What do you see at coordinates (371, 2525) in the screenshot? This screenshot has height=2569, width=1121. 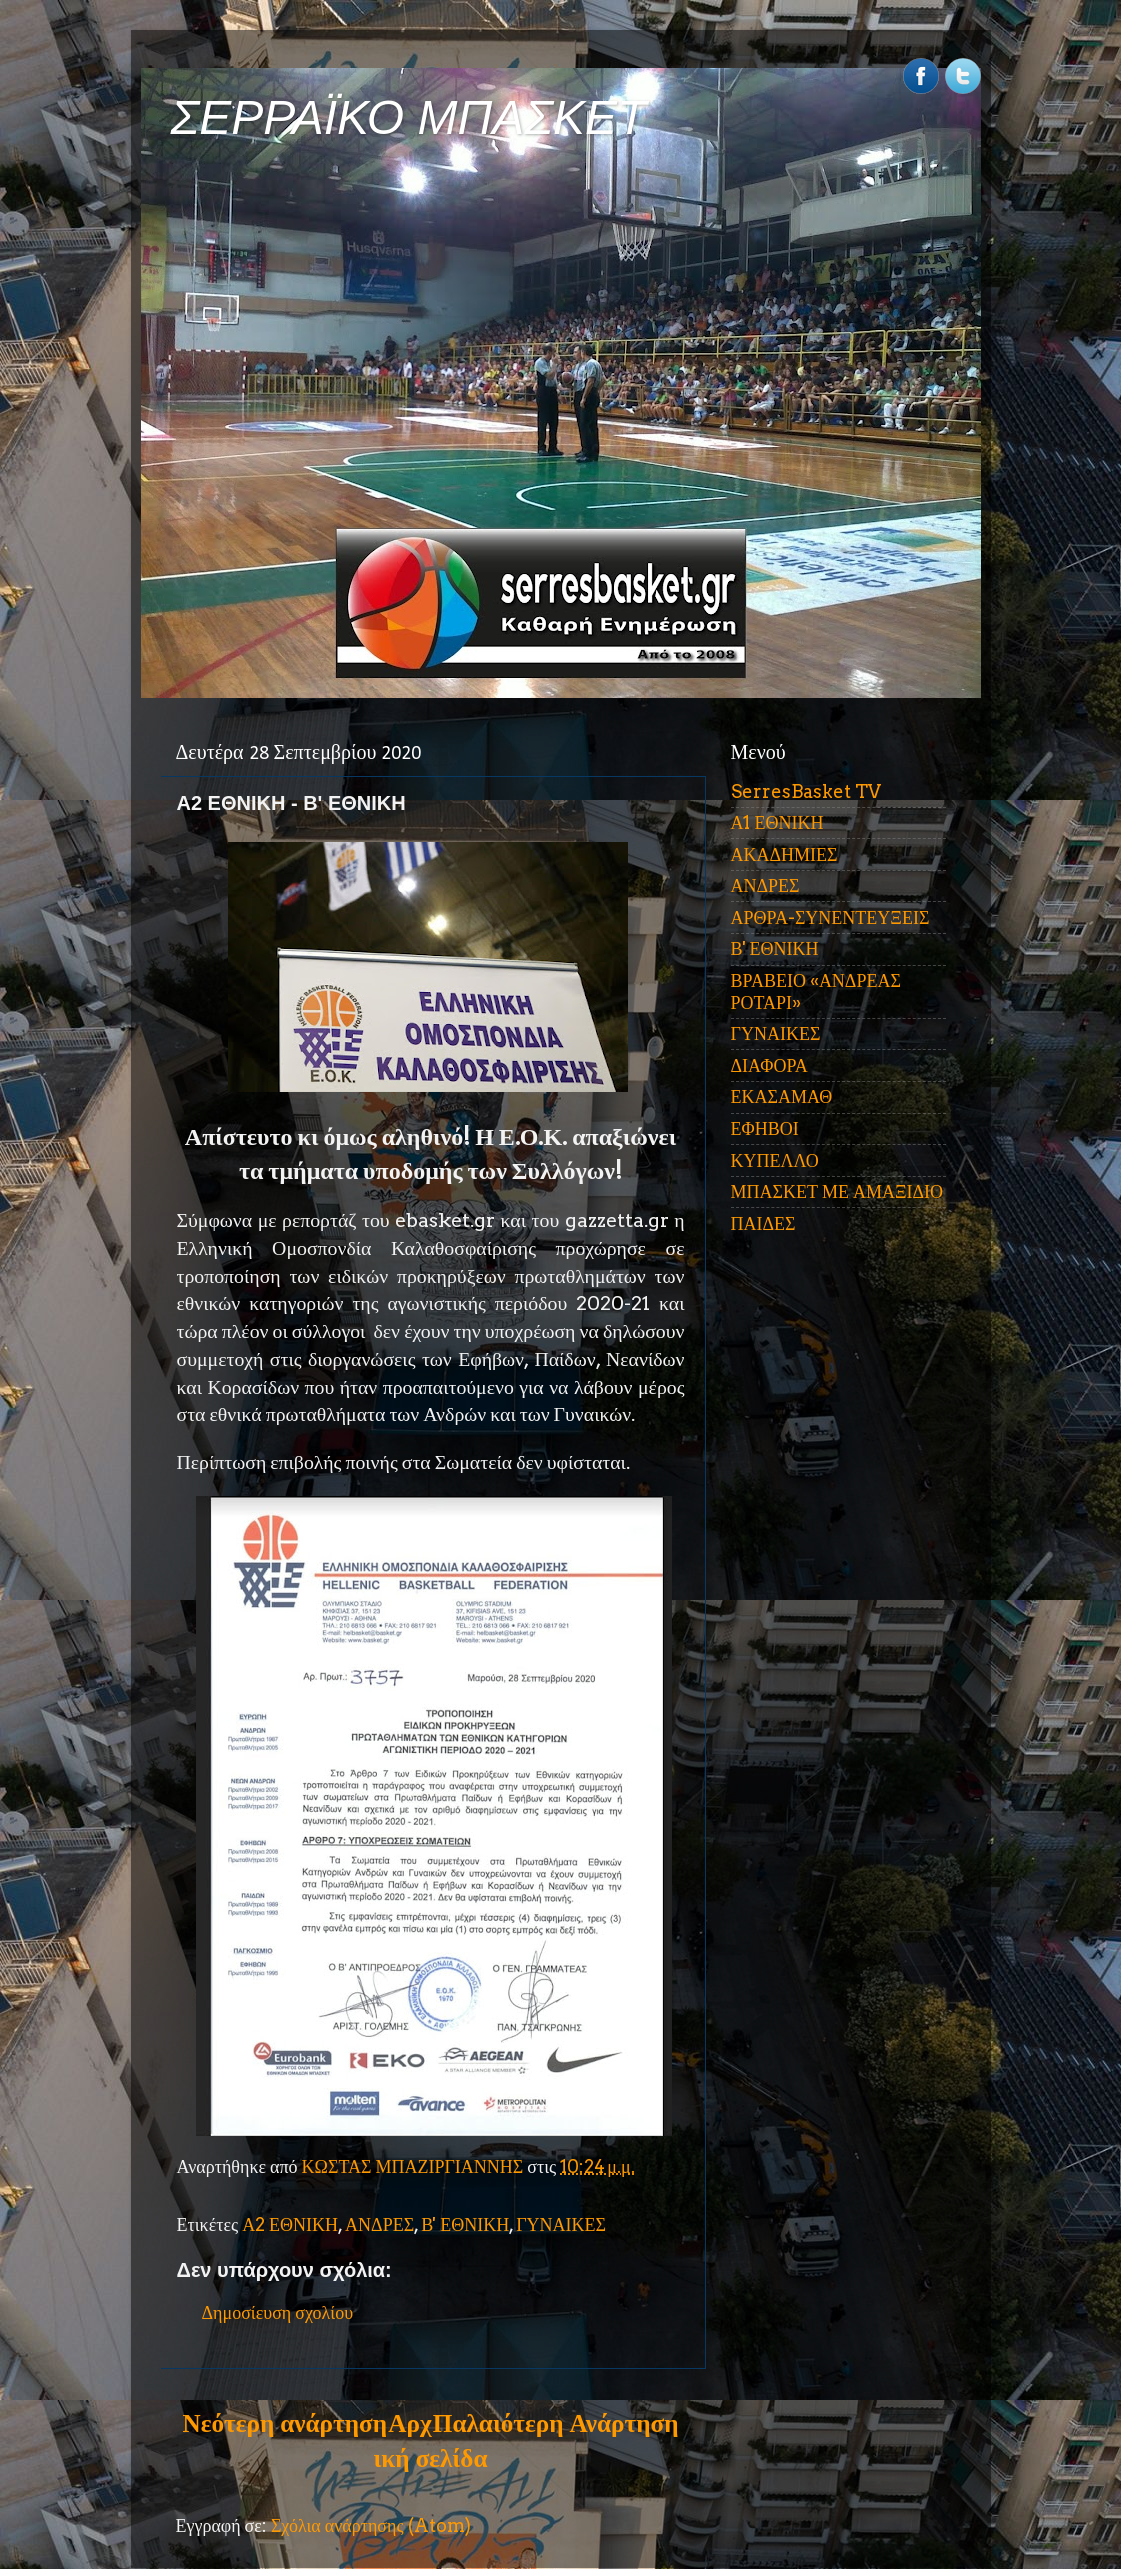 I see `Σχόλια ανάρτησης (Atom)` at bounding box center [371, 2525].